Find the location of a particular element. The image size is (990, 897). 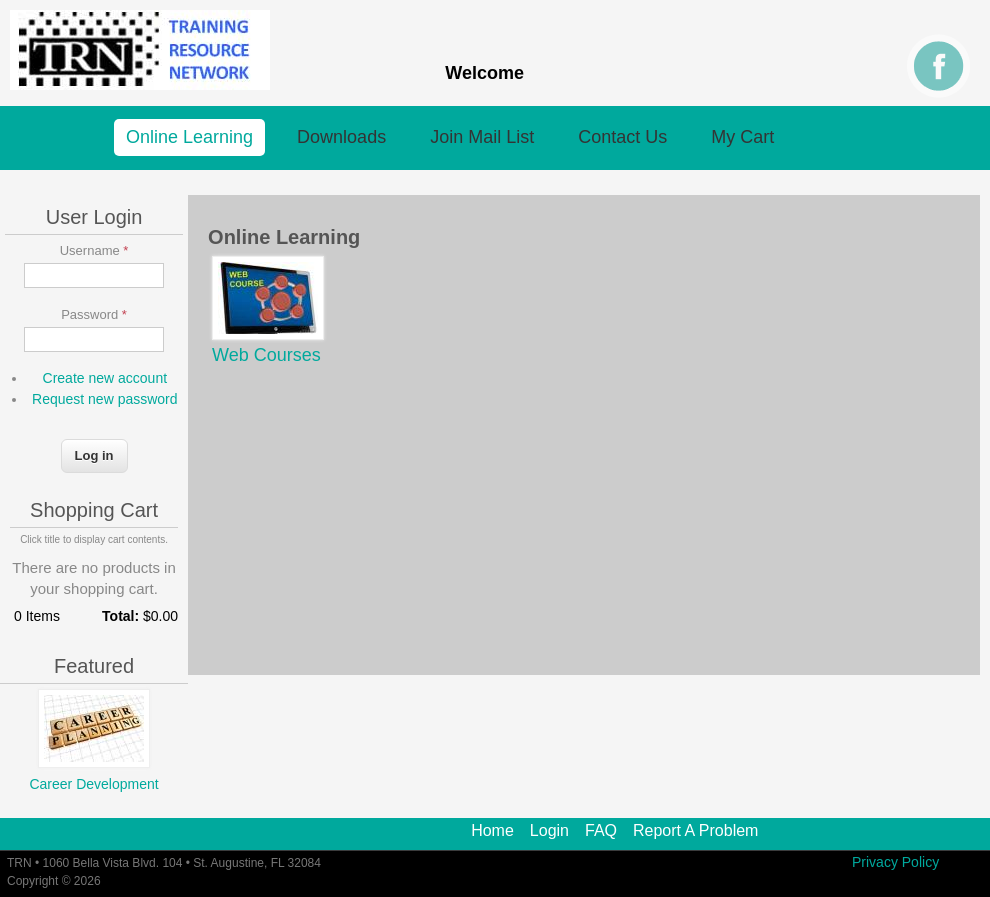

Password is located at coordinates (94, 314).